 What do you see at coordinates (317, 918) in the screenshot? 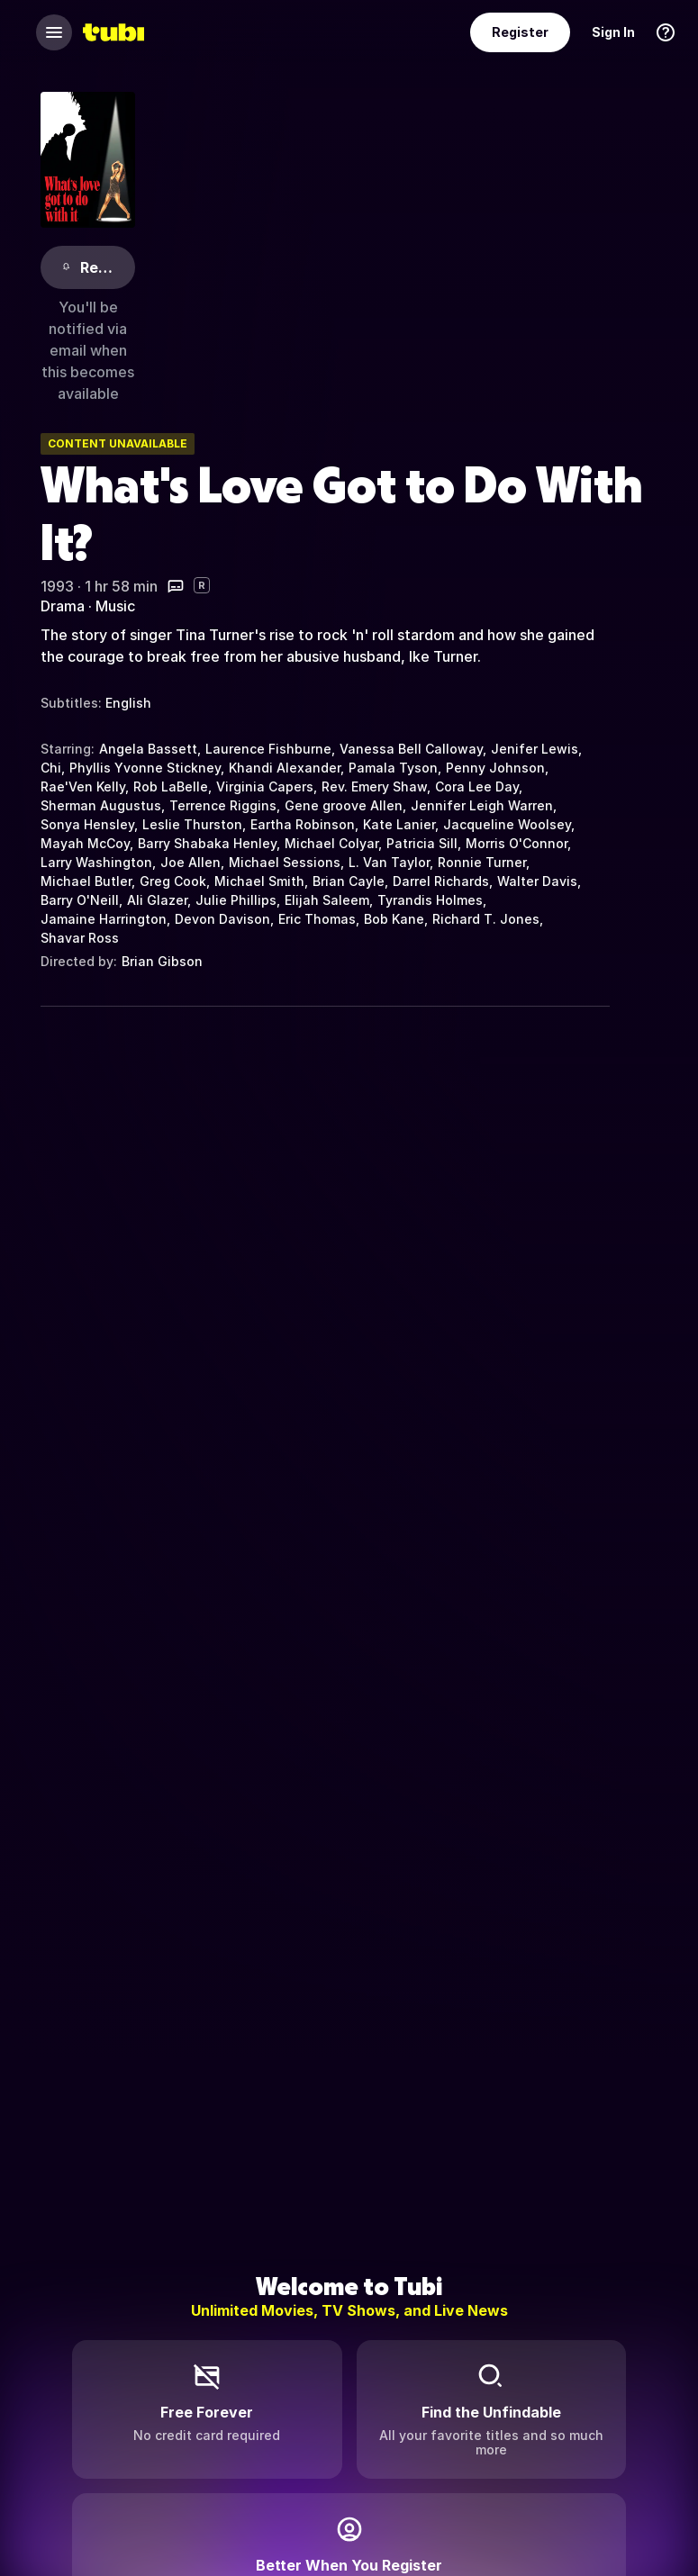
I see `Eric Thomas` at bounding box center [317, 918].